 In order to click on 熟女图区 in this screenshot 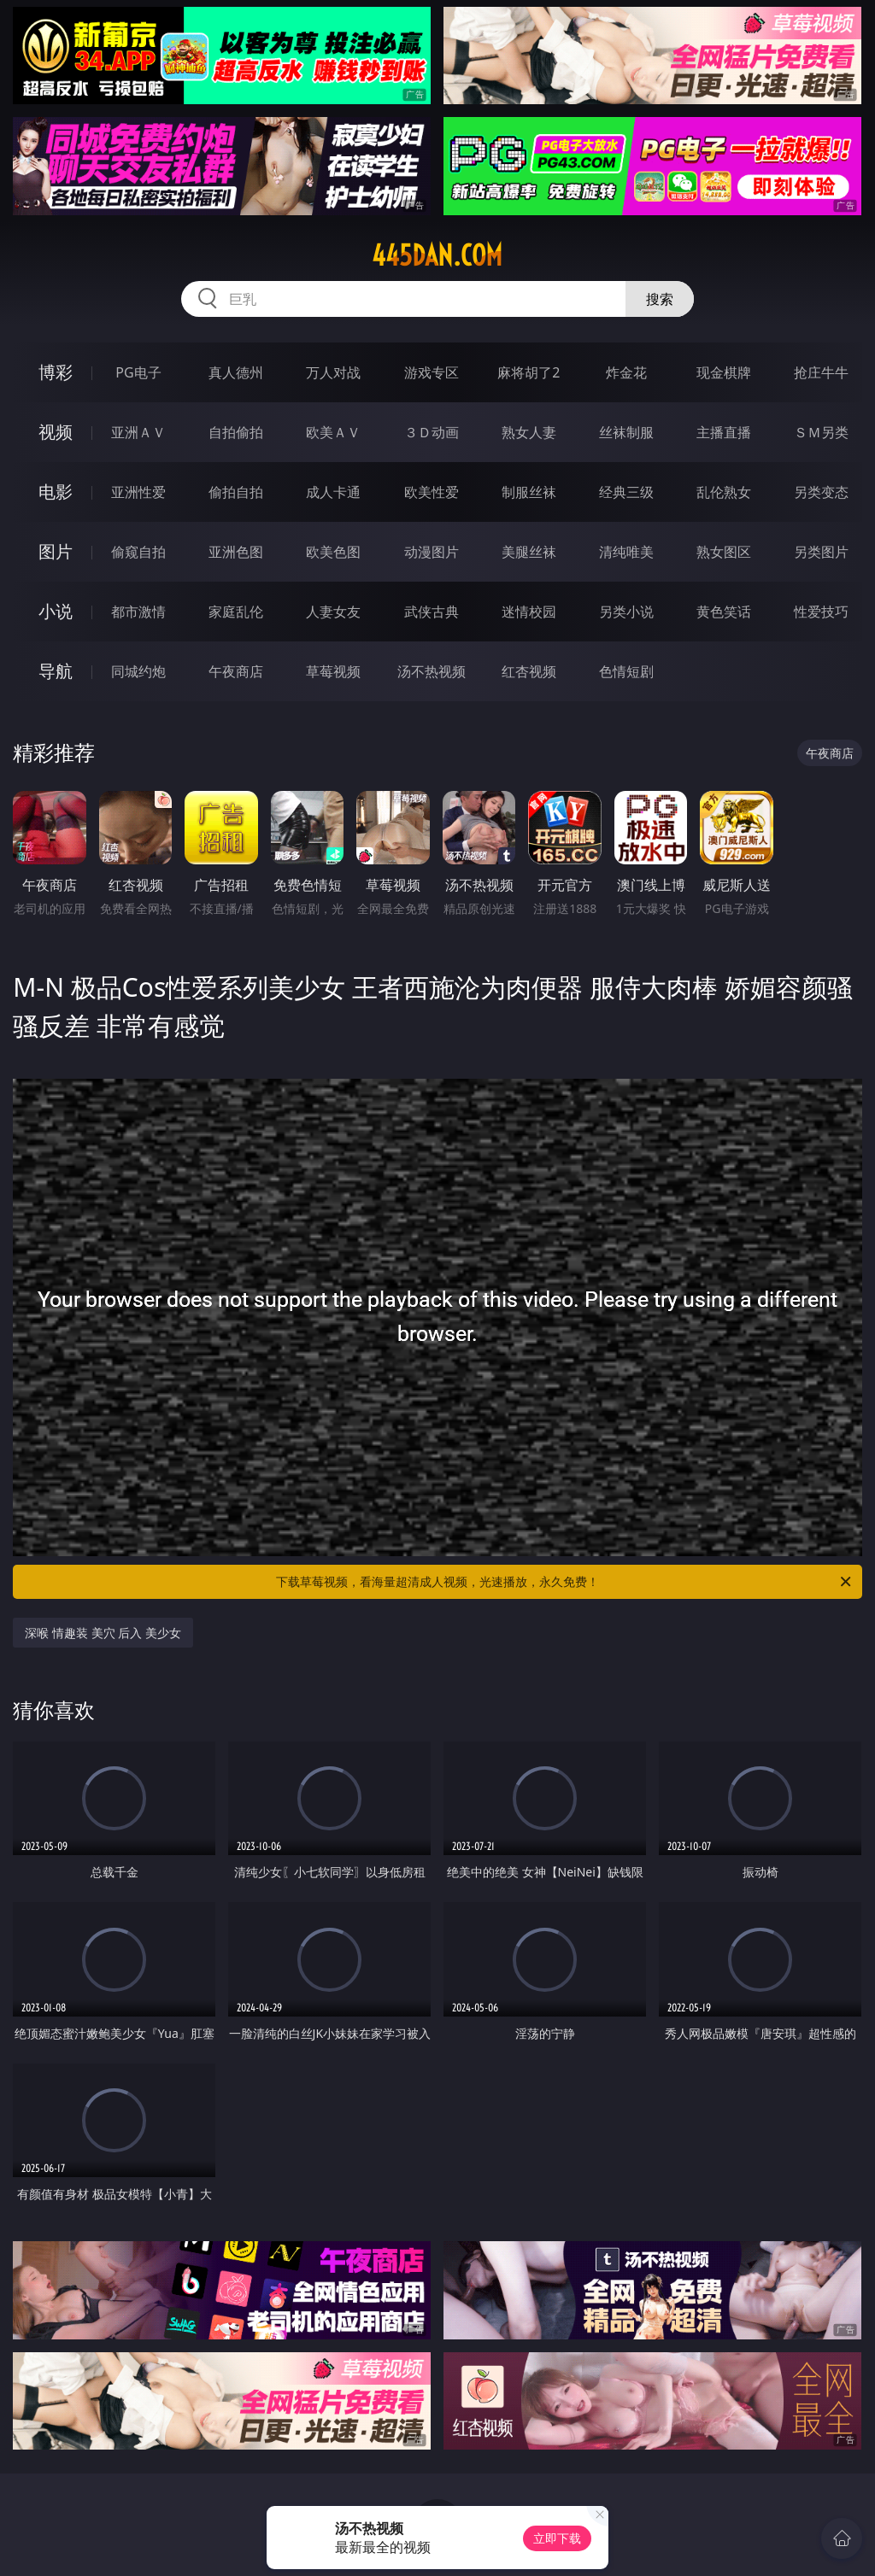, I will do `click(723, 551)`.